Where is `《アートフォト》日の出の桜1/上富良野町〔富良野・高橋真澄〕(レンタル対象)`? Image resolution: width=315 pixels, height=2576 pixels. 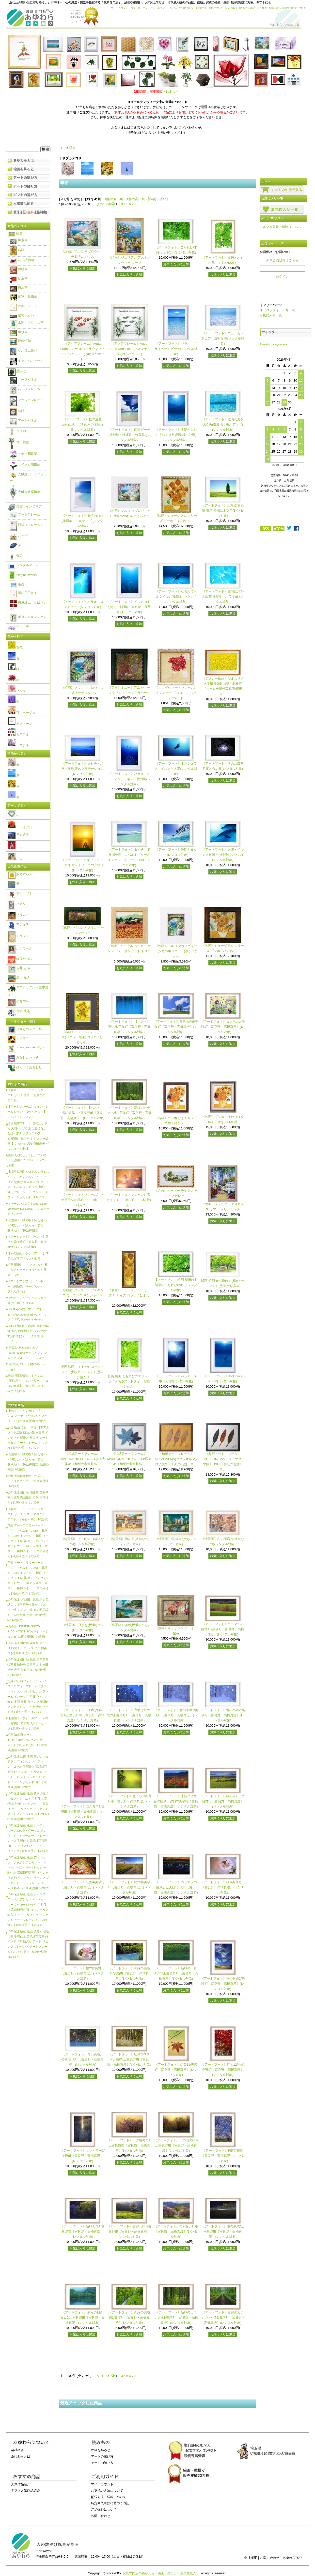
《アートフォト》日の出の桜1/上富良野町〔富良野・高橋真澄〕(レンタル対象) is located at coordinates (129, 2145).